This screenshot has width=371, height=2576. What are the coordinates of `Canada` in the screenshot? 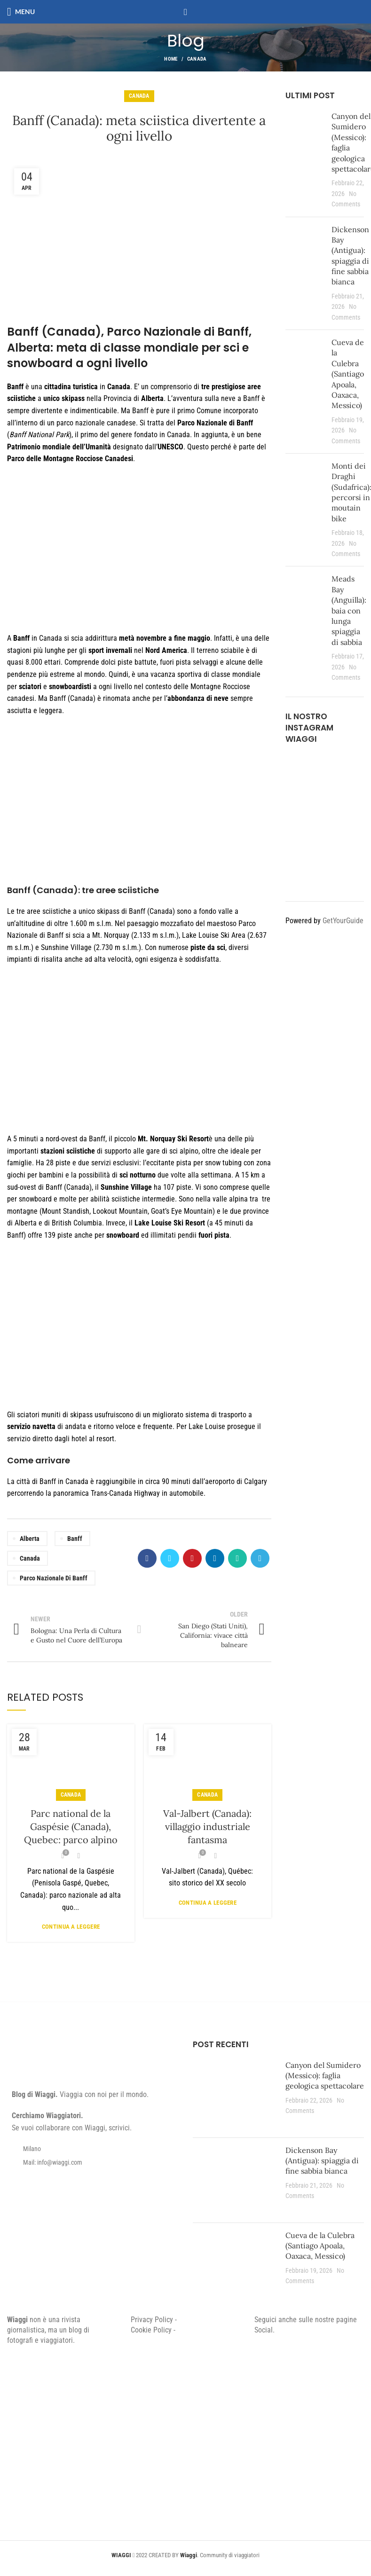 It's located at (197, 59).